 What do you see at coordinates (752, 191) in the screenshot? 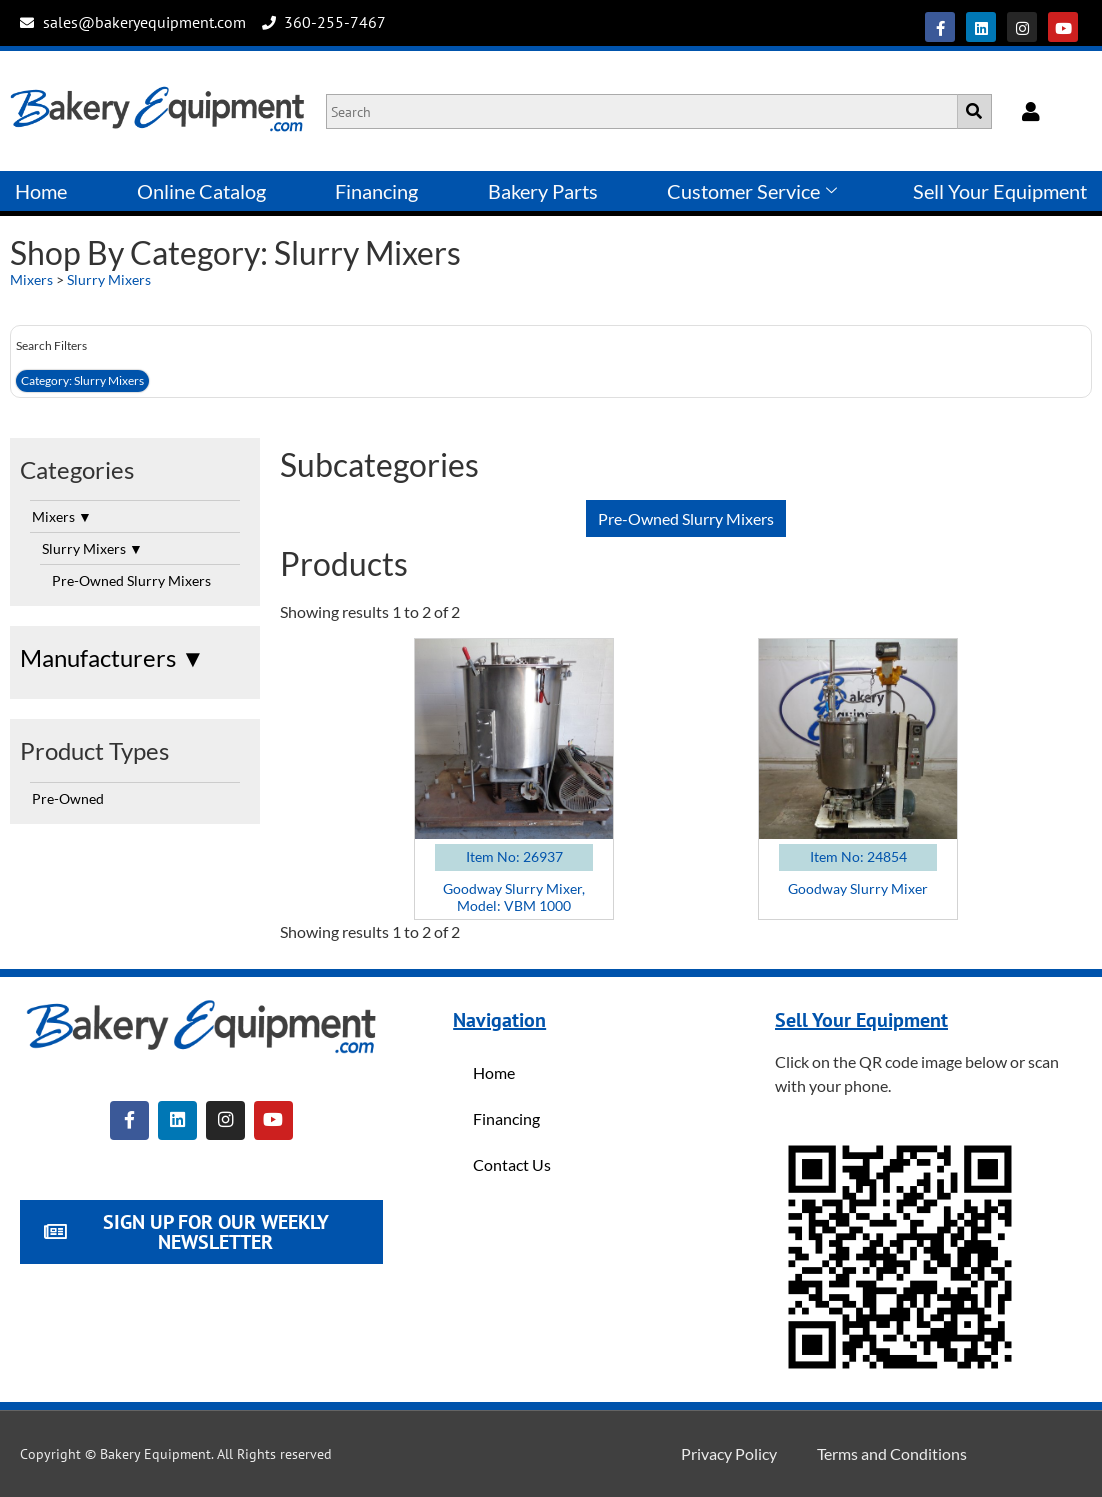
I see `Customer Service` at bounding box center [752, 191].